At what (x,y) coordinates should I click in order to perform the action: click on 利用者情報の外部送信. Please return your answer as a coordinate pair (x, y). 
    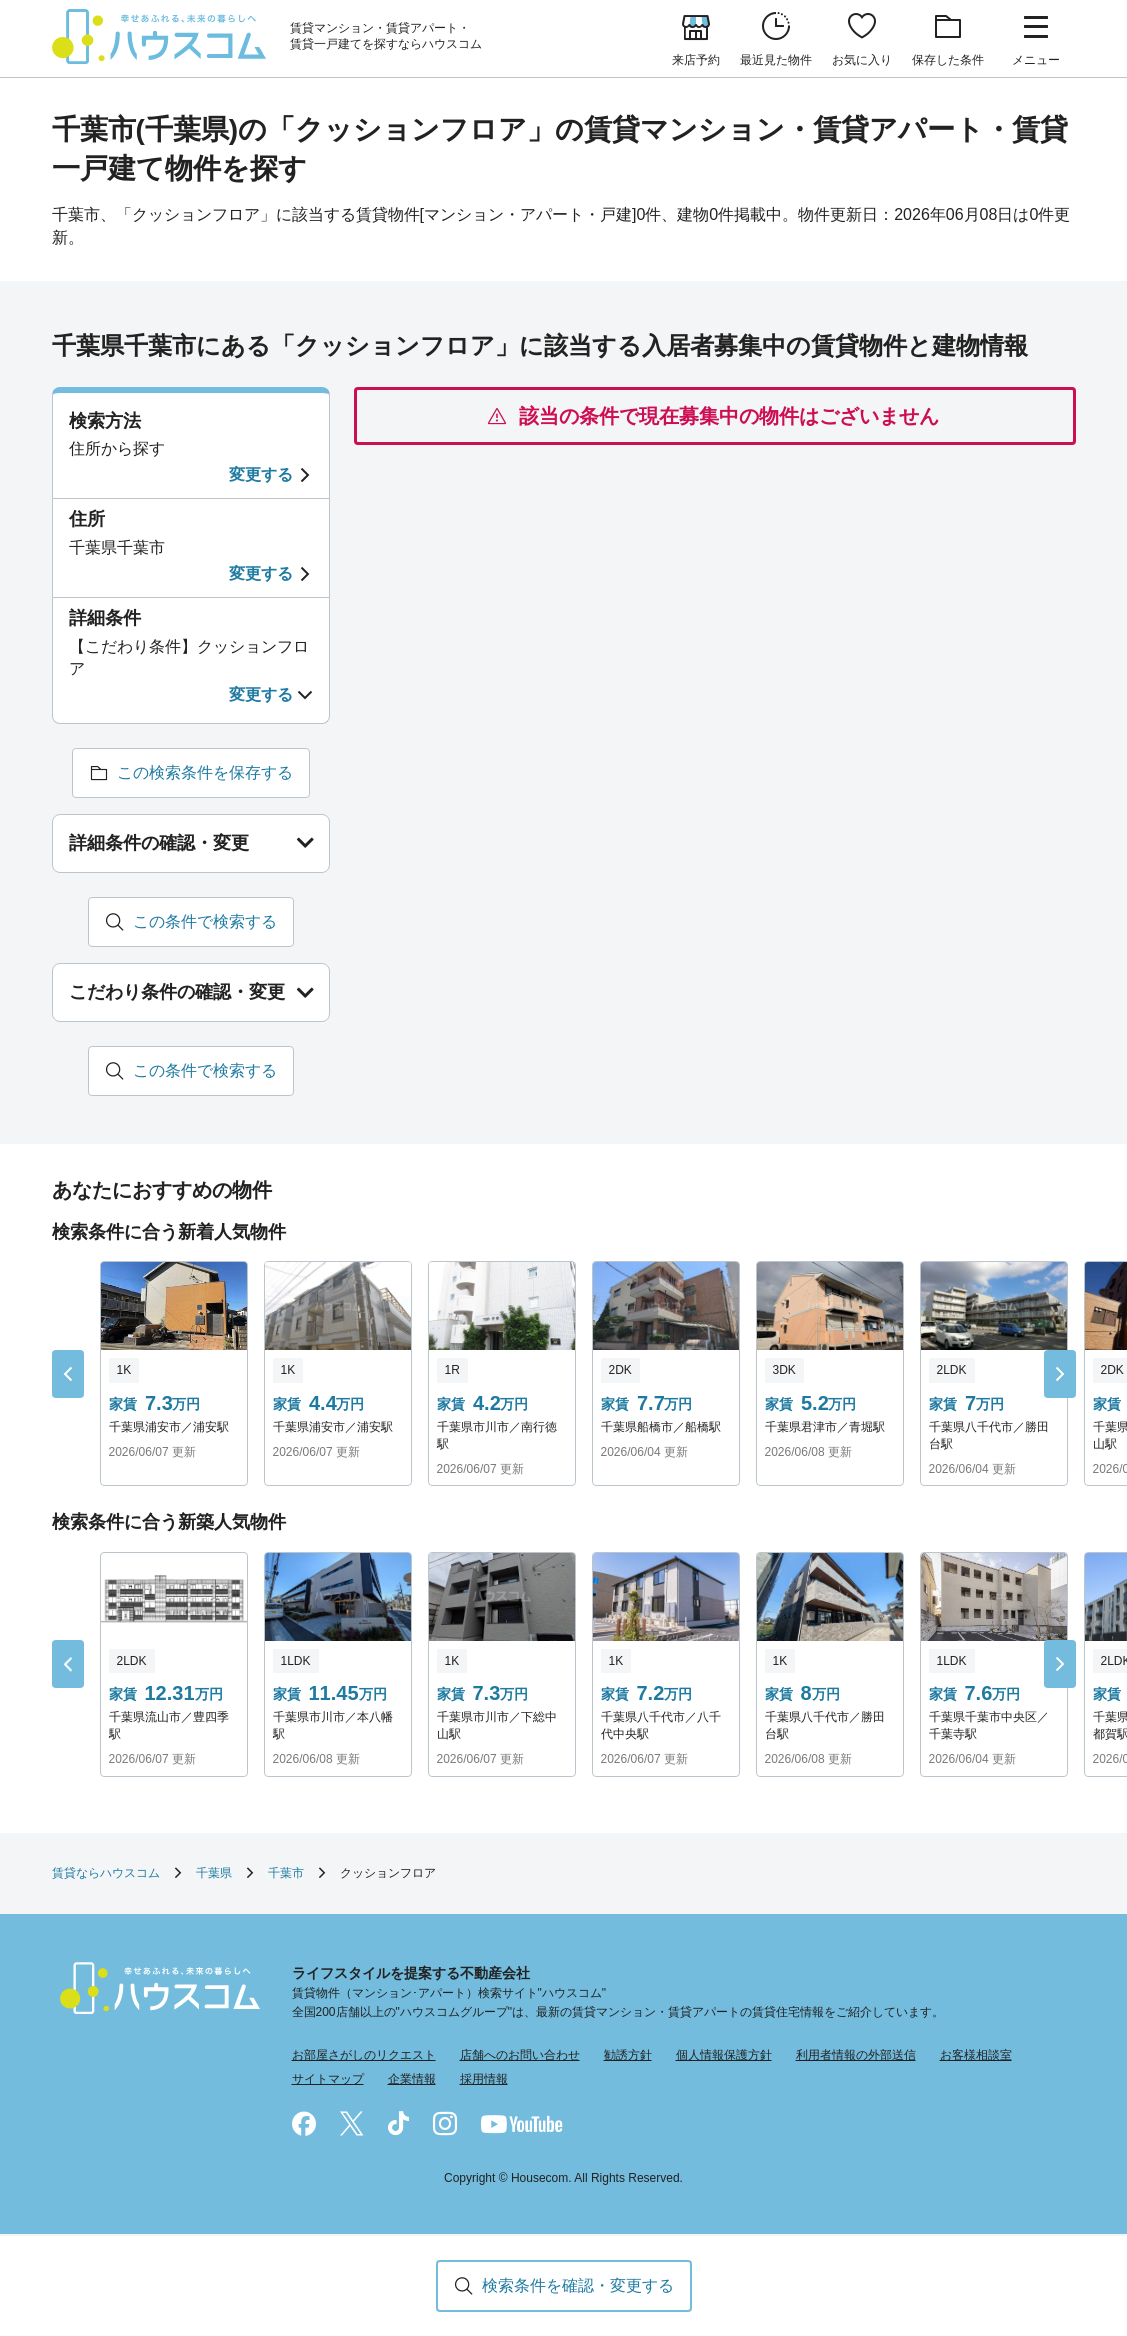
    Looking at the image, I should click on (856, 2056).